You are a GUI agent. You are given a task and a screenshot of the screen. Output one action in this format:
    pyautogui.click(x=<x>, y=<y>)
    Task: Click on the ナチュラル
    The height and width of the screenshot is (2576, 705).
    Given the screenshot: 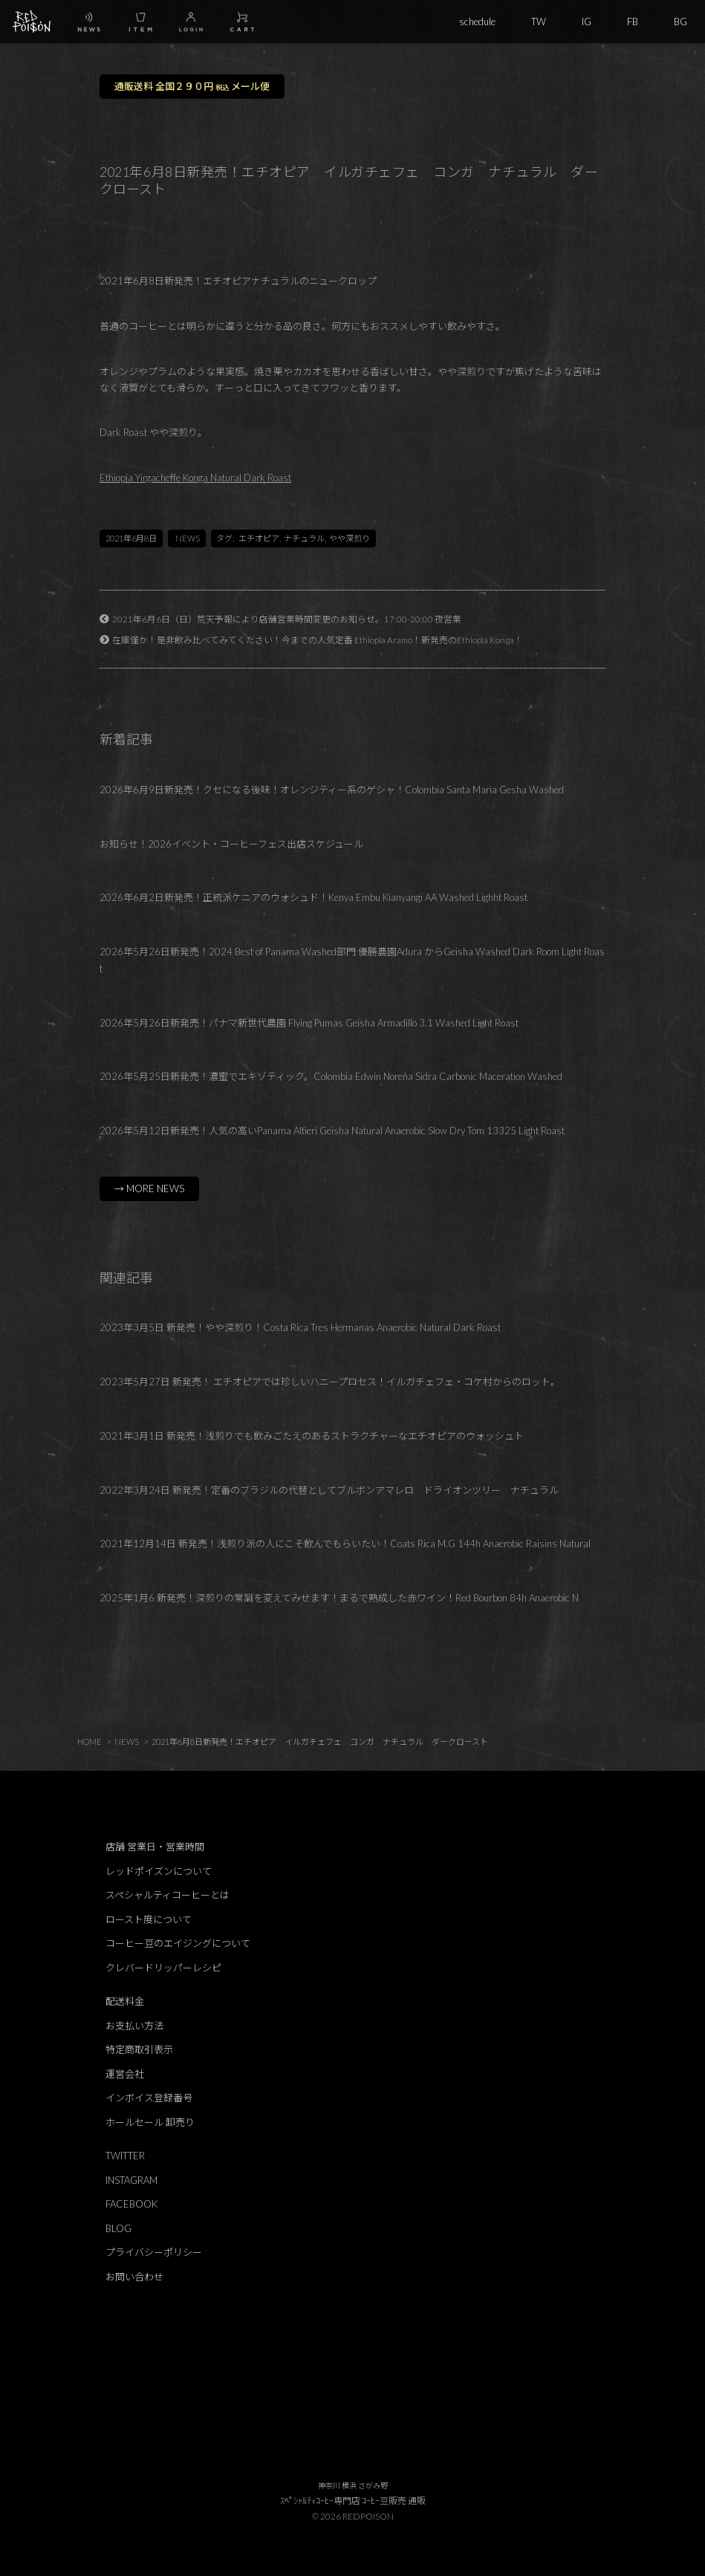 What is the action you would take?
    pyautogui.click(x=304, y=538)
    